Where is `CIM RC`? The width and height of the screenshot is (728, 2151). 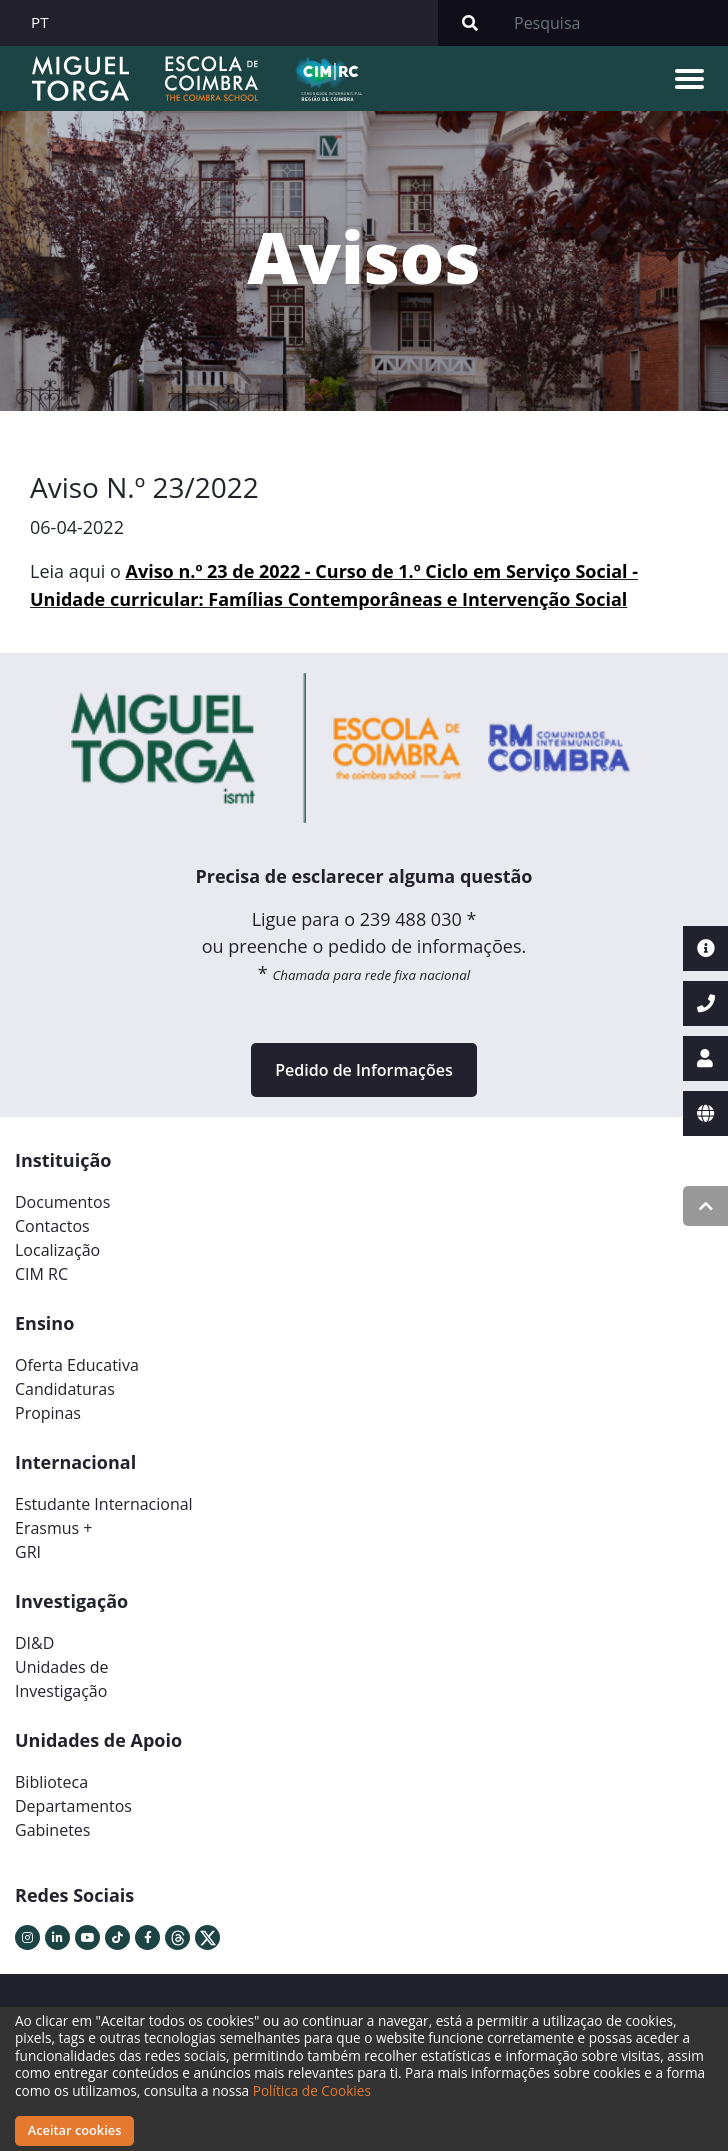
CIM RC is located at coordinates (41, 1274).